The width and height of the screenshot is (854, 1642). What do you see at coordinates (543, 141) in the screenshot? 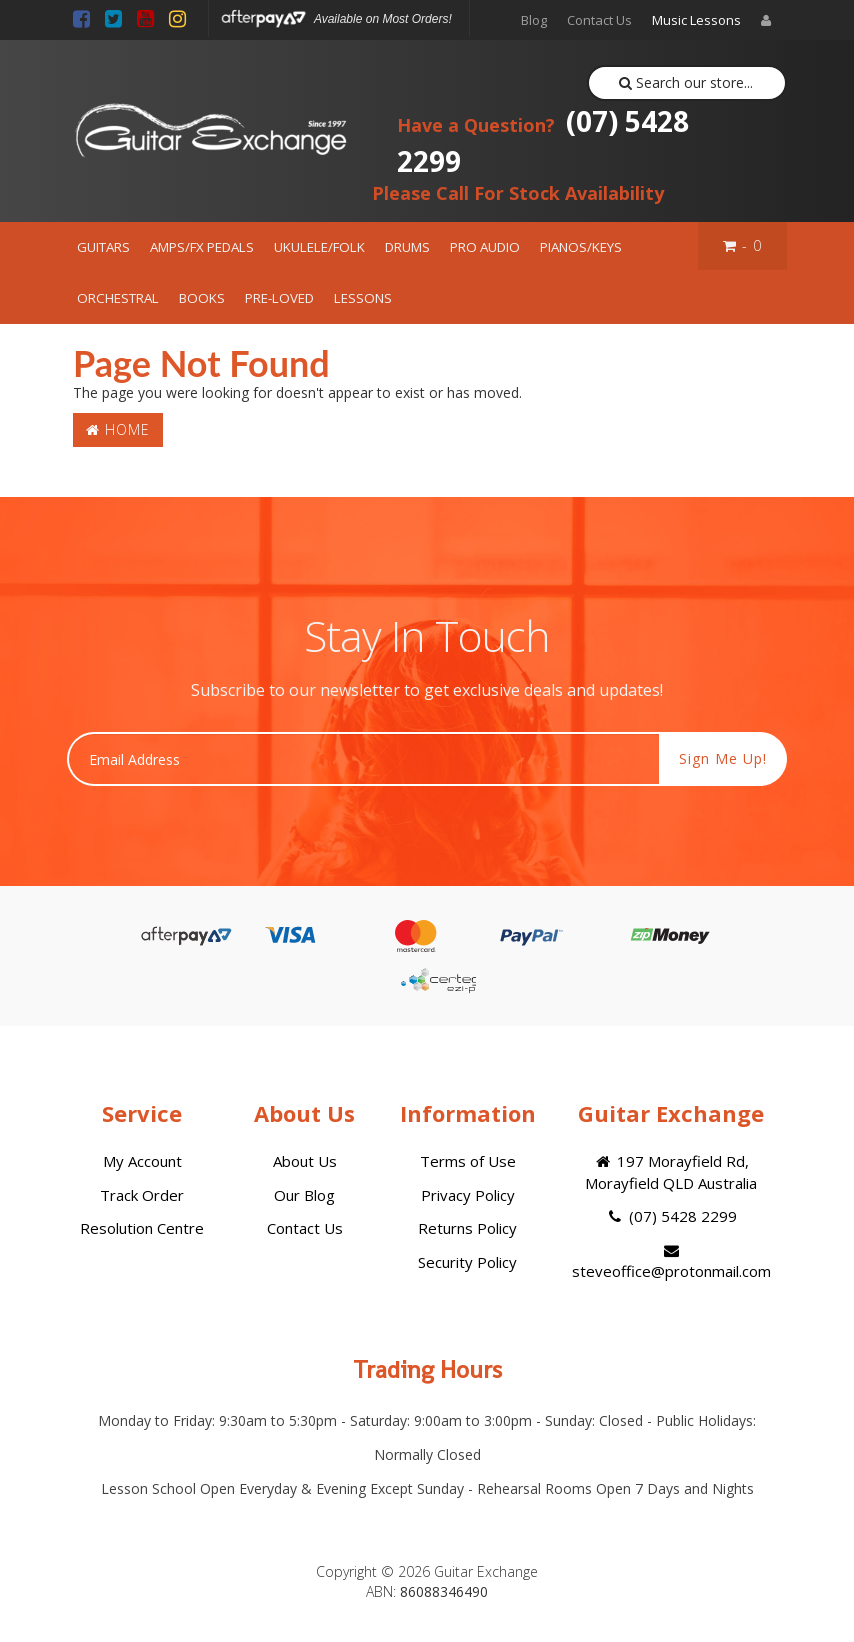
I see `(07) 5428 2299` at bounding box center [543, 141].